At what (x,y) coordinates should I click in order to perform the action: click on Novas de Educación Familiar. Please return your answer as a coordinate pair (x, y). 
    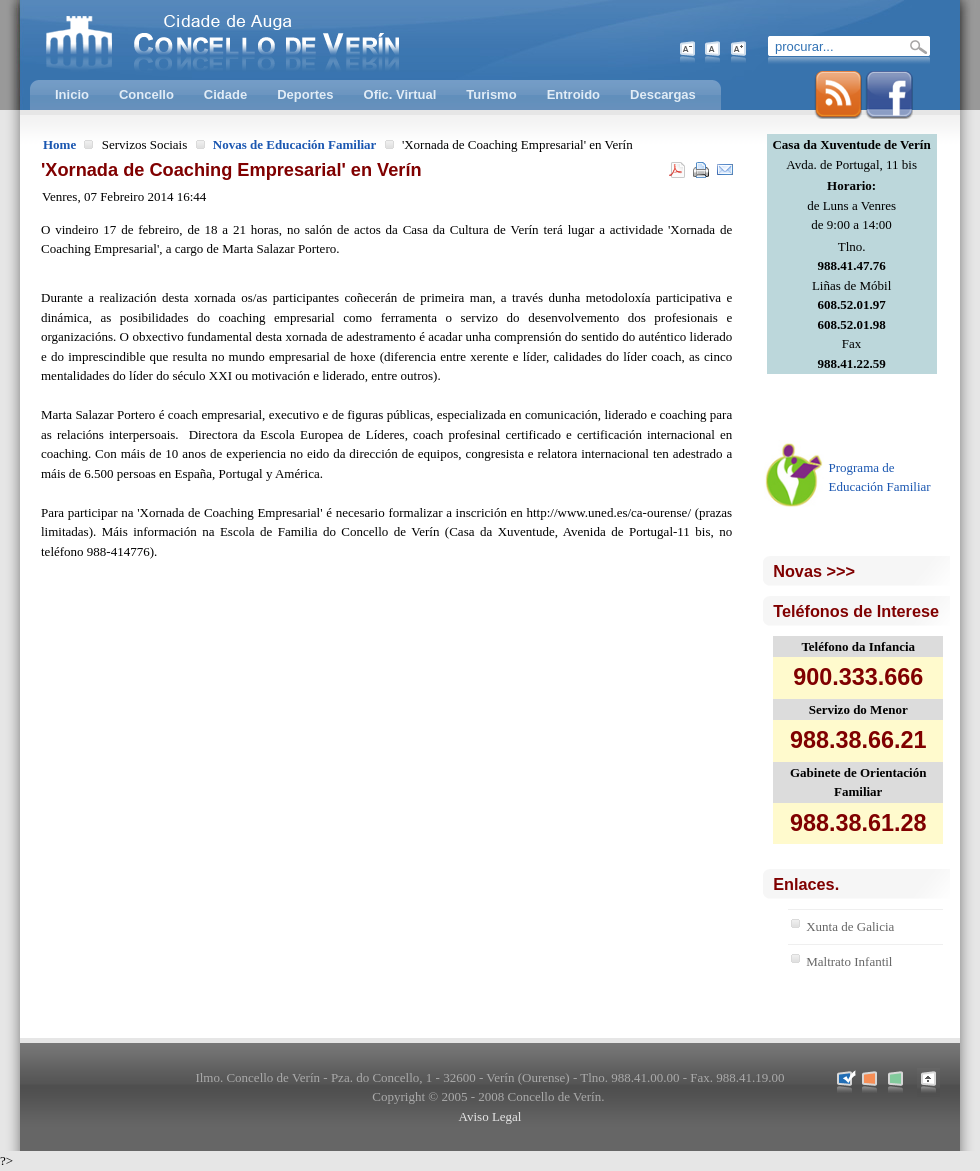
    Looking at the image, I should click on (295, 144).